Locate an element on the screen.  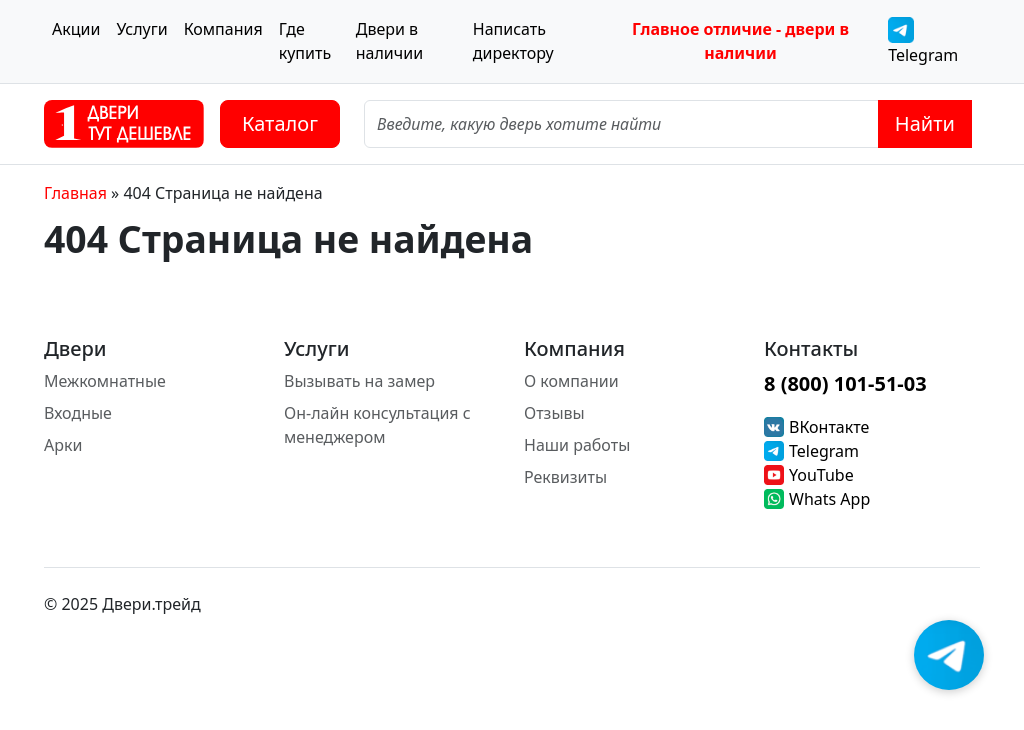
Telegram is located at coordinates (923, 41).